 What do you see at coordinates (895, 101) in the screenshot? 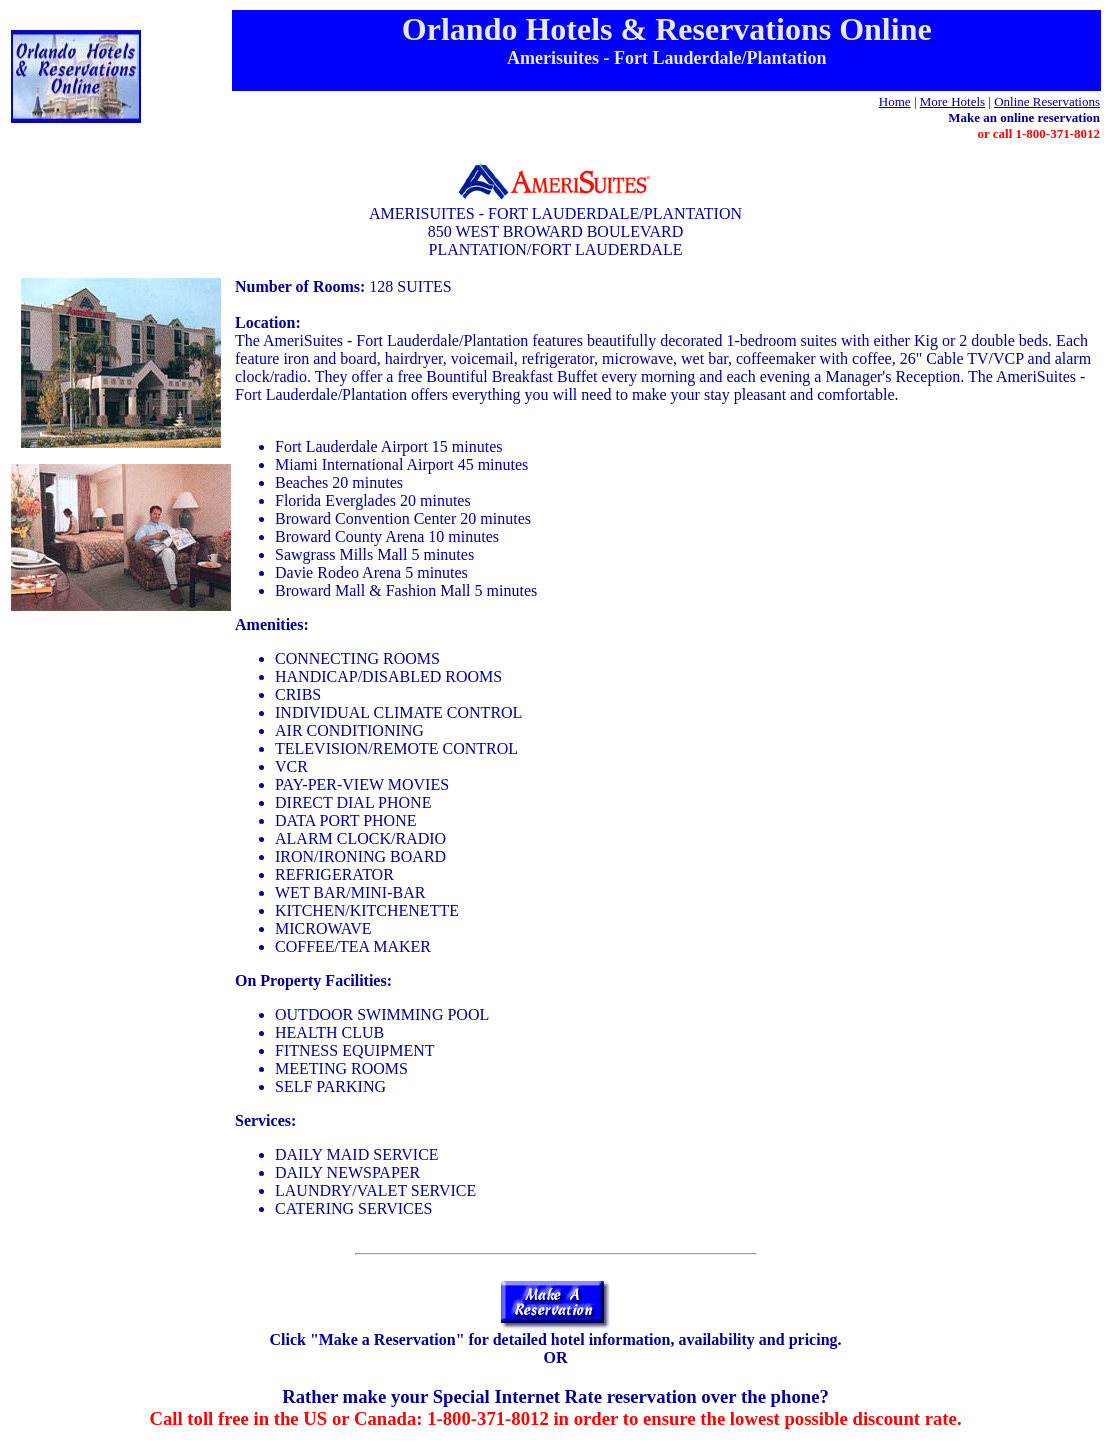
I see `Home` at bounding box center [895, 101].